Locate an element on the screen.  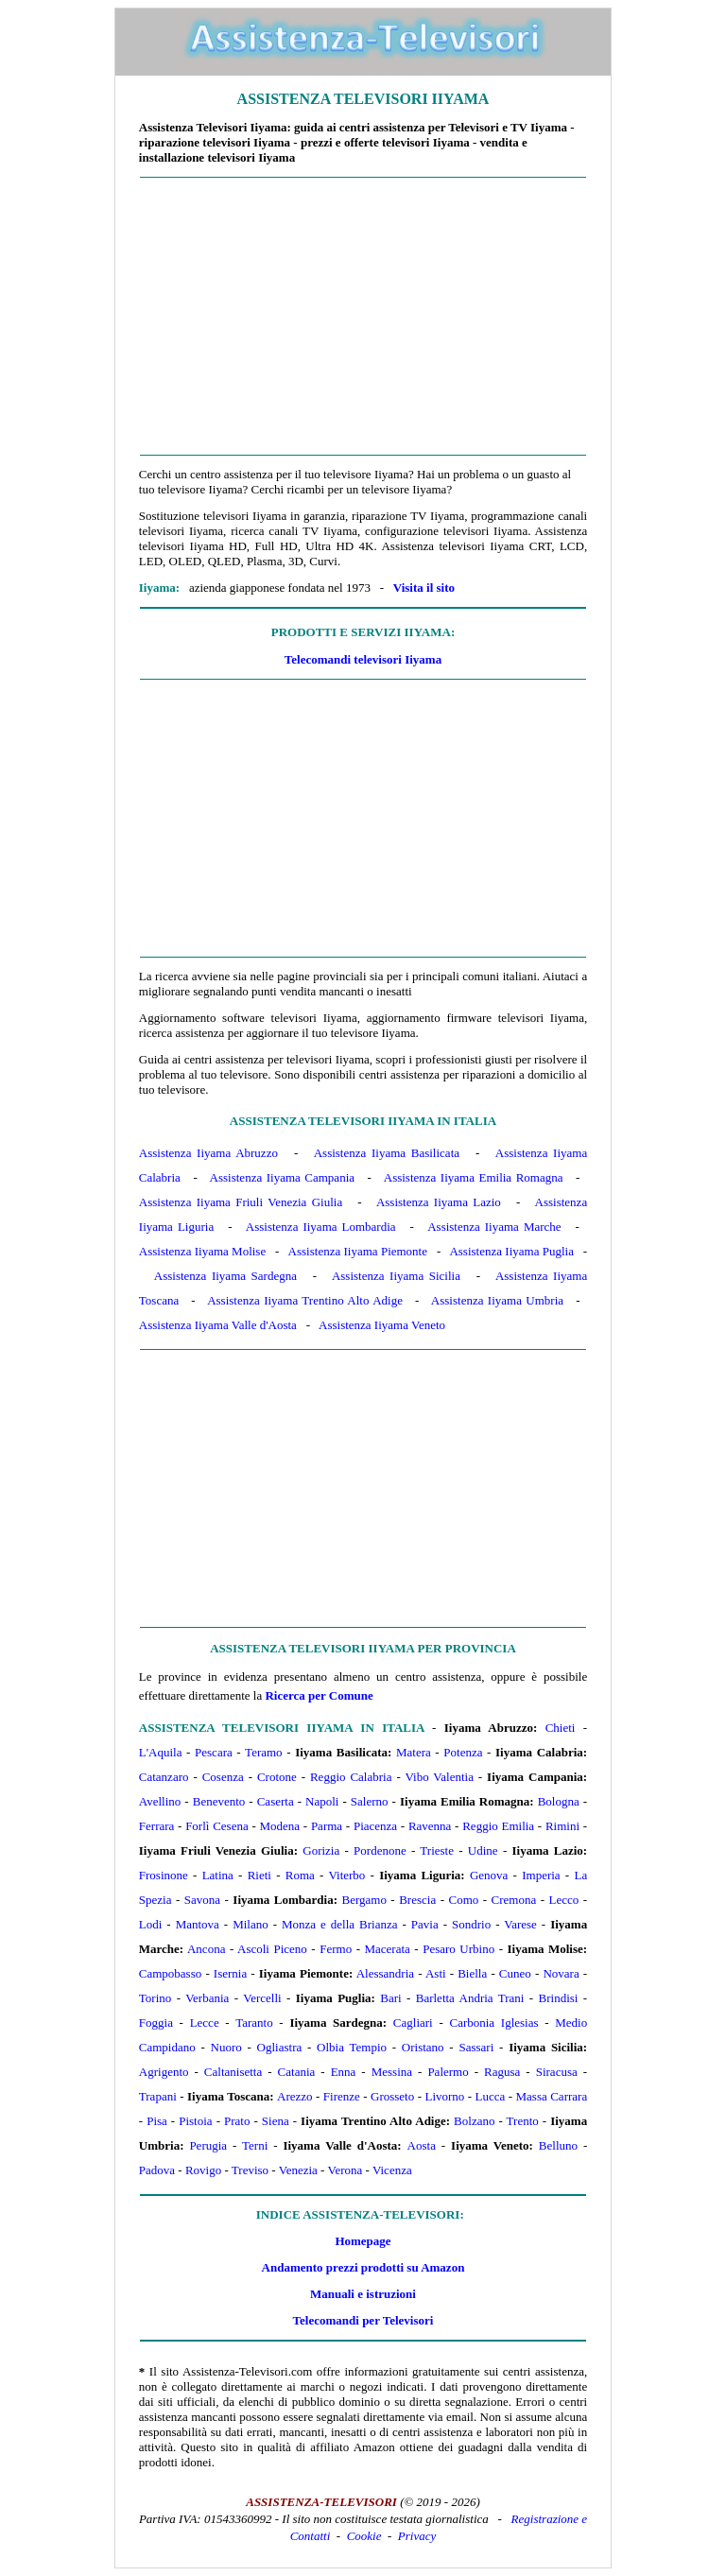
Benevento is located at coordinates (219, 1801).